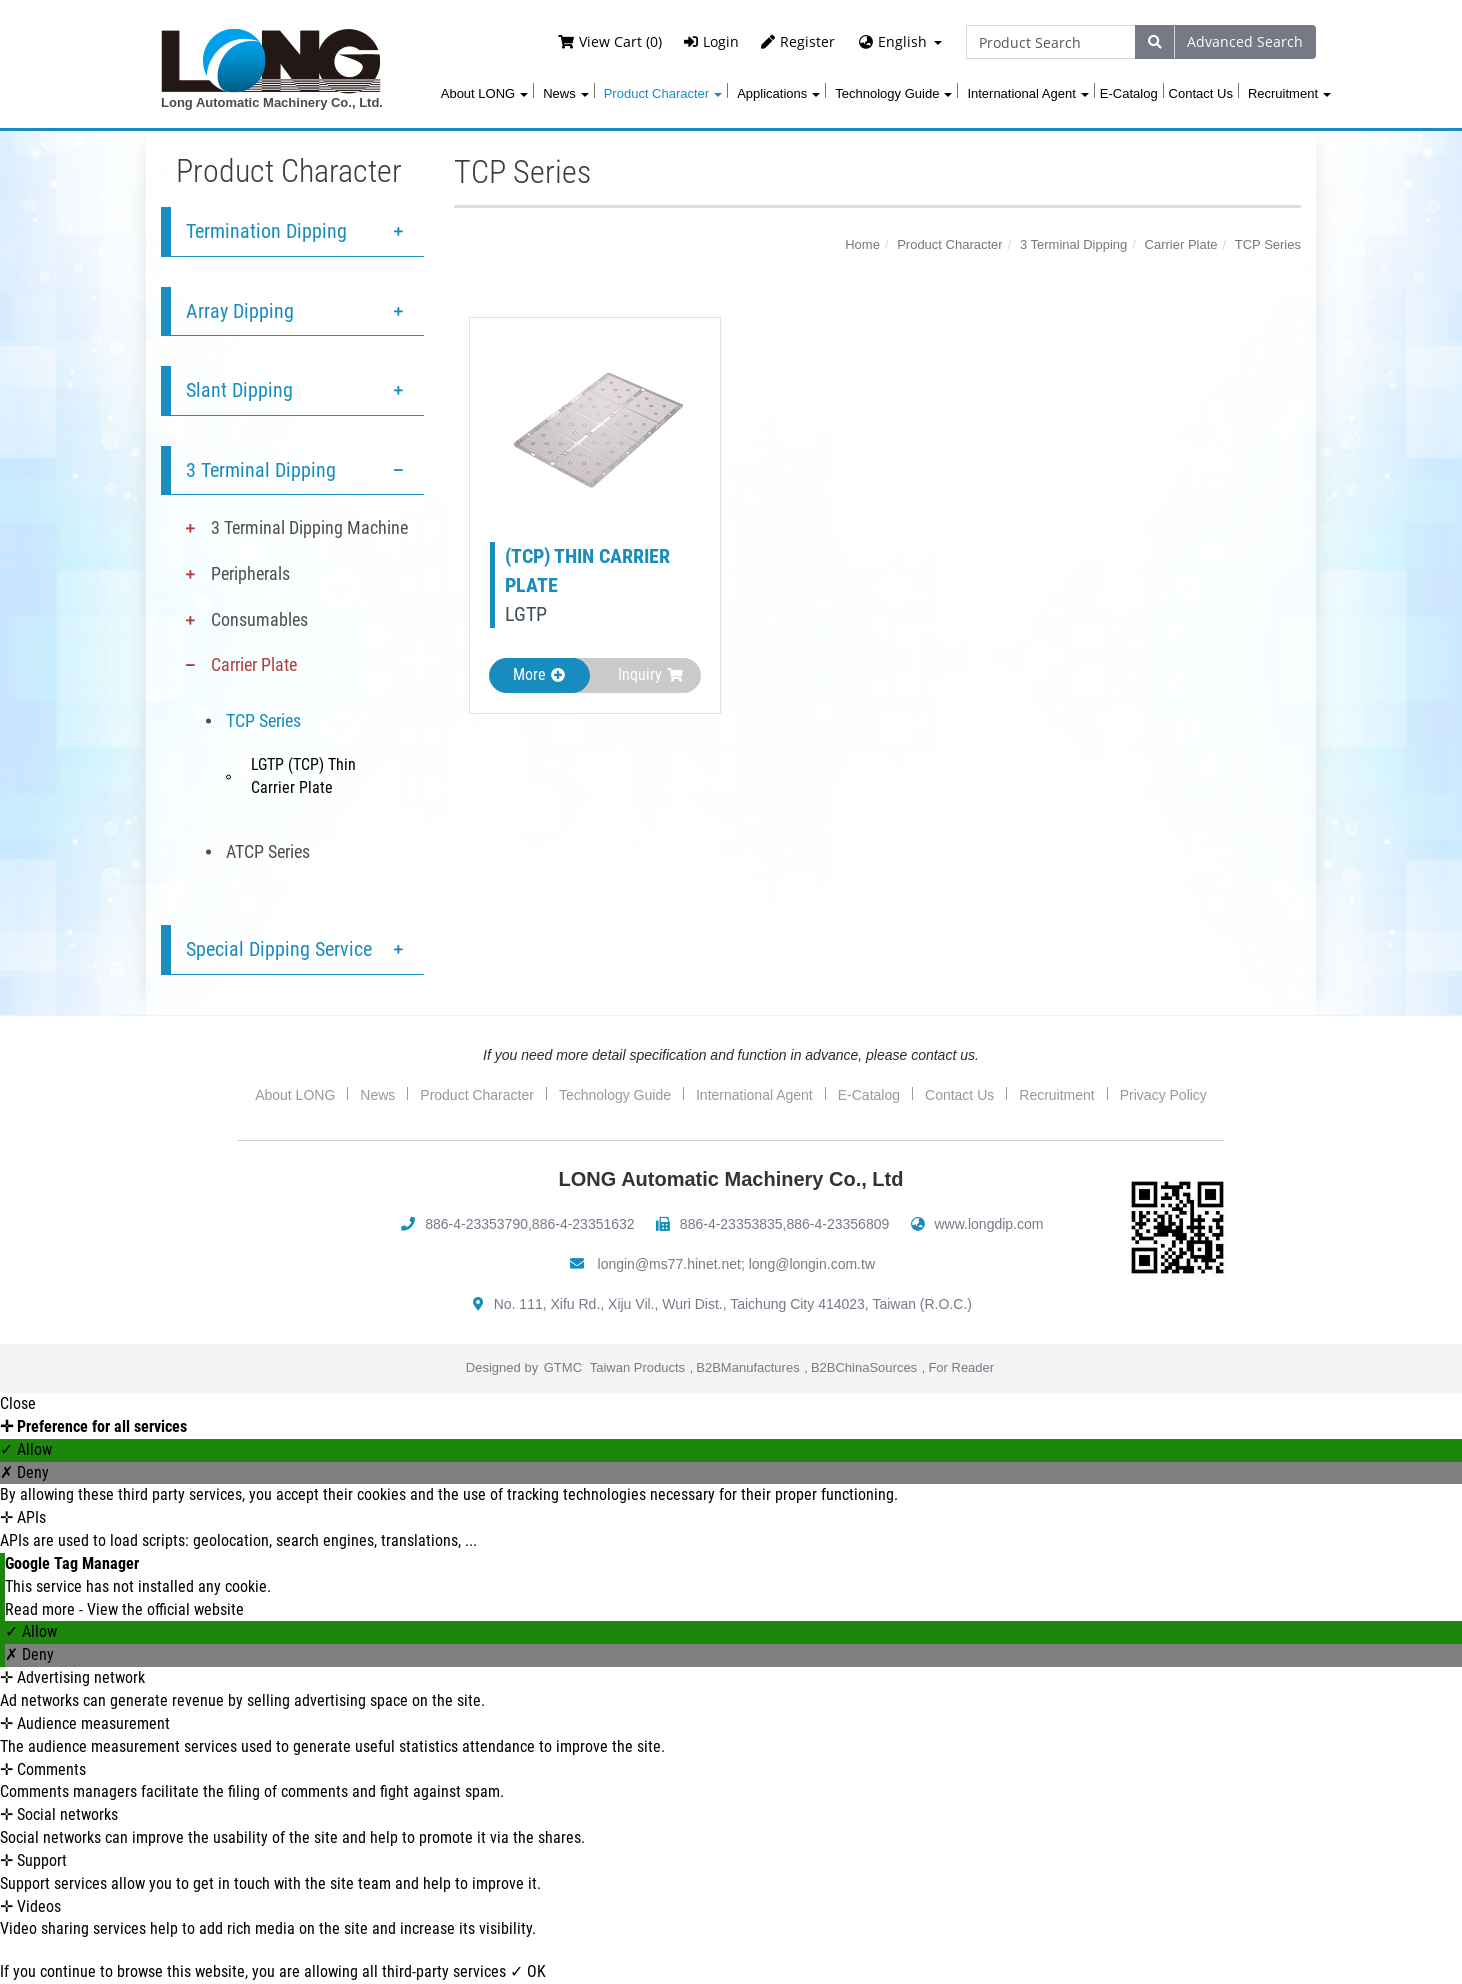 The height and width of the screenshot is (1984, 1462). What do you see at coordinates (266, 231) in the screenshot?
I see `Termination Dipping` at bounding box center [266, 231].